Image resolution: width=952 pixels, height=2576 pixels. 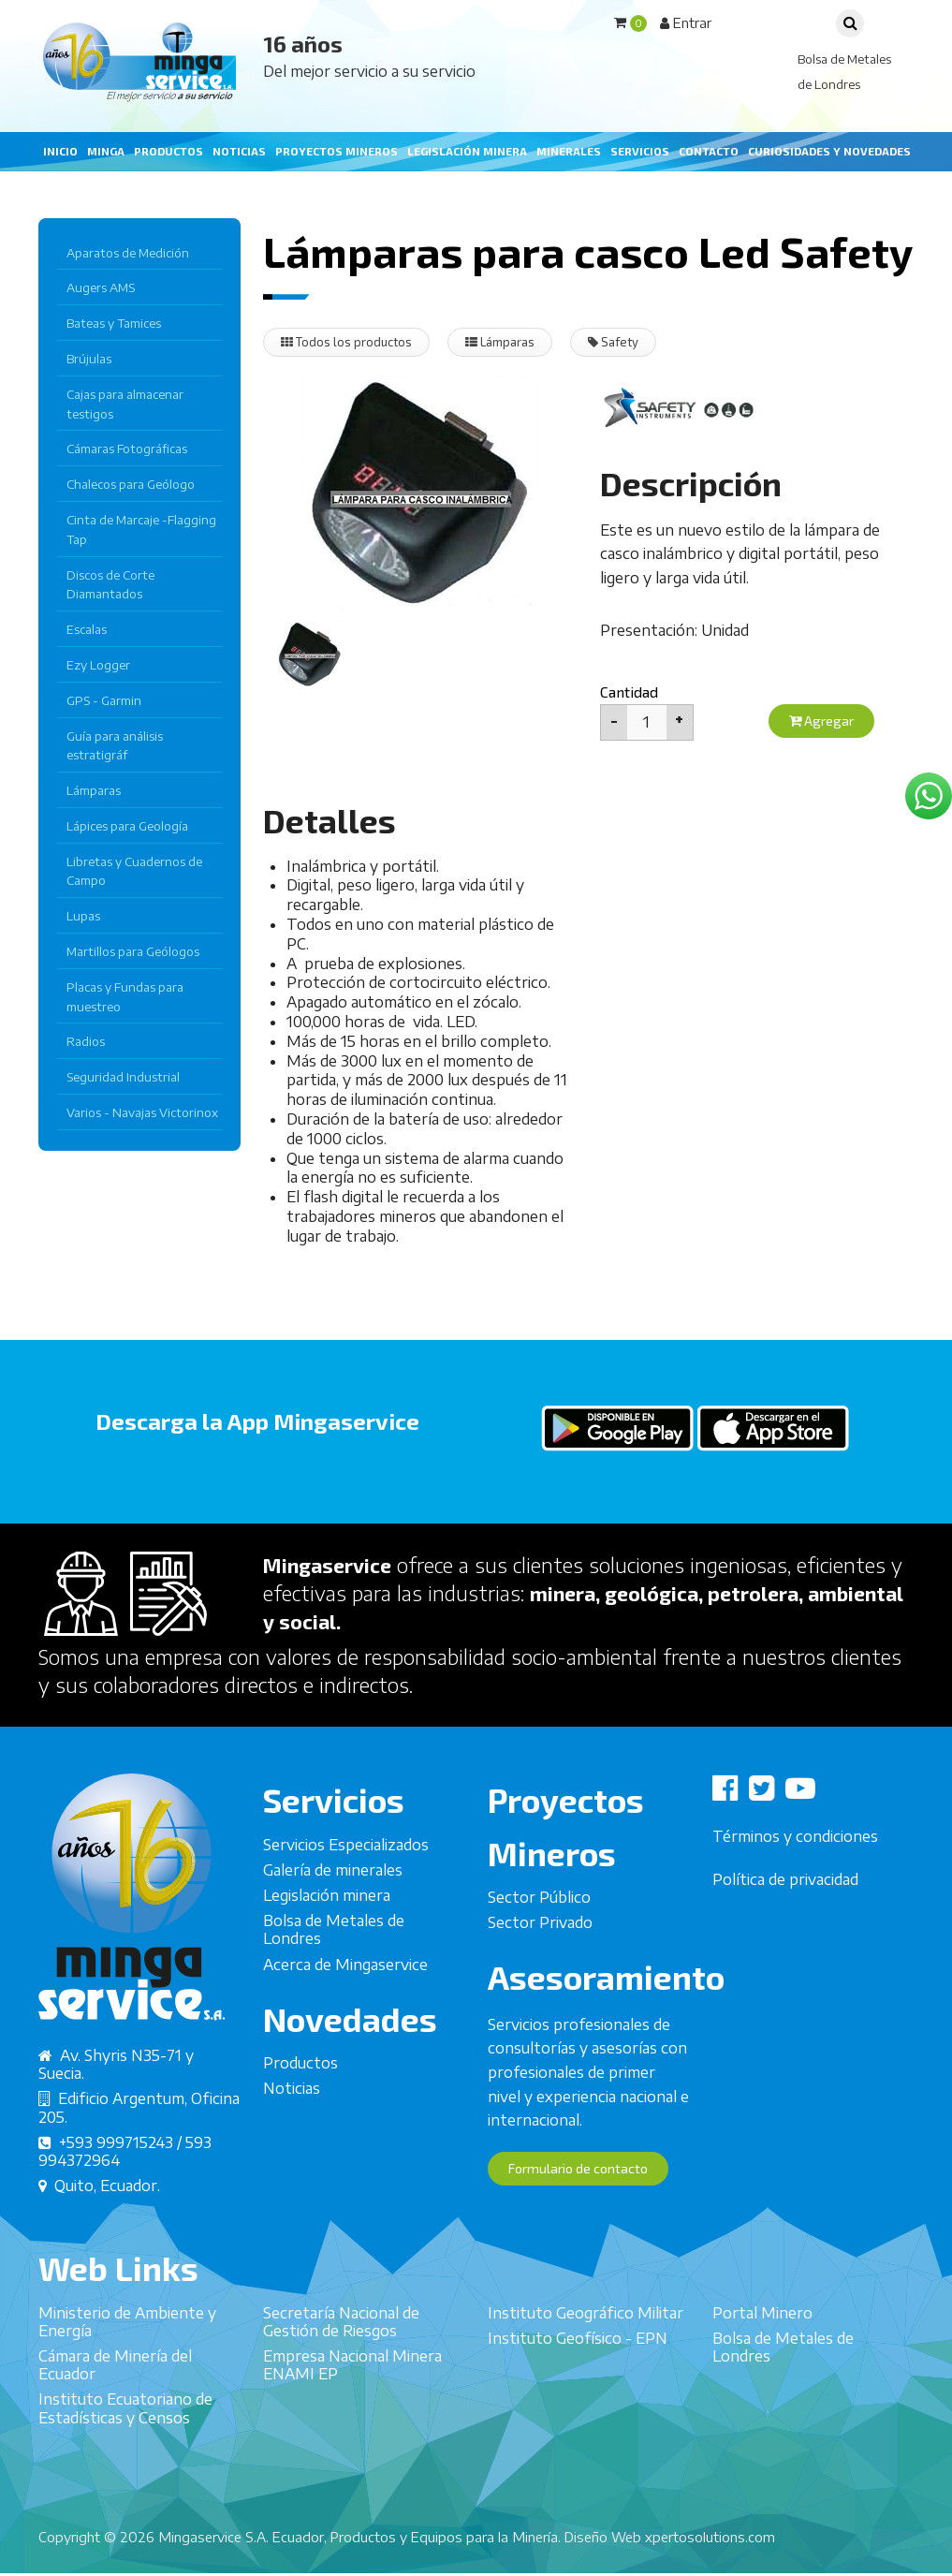 I want to click on Servicios, so click(x=639, y=150).